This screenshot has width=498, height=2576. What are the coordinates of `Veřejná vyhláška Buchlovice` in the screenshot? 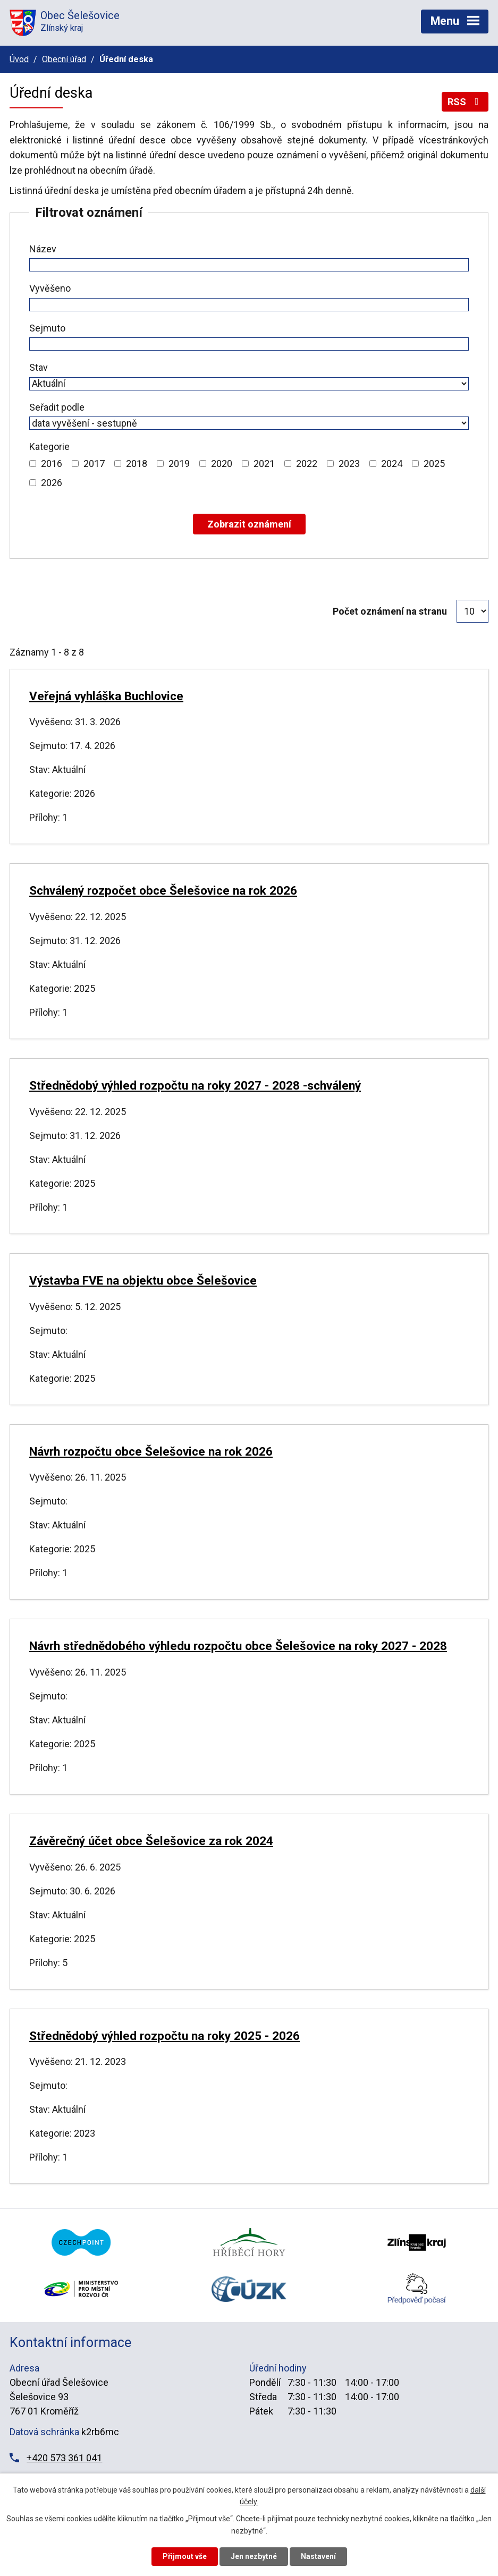 It's located at (106, 696).